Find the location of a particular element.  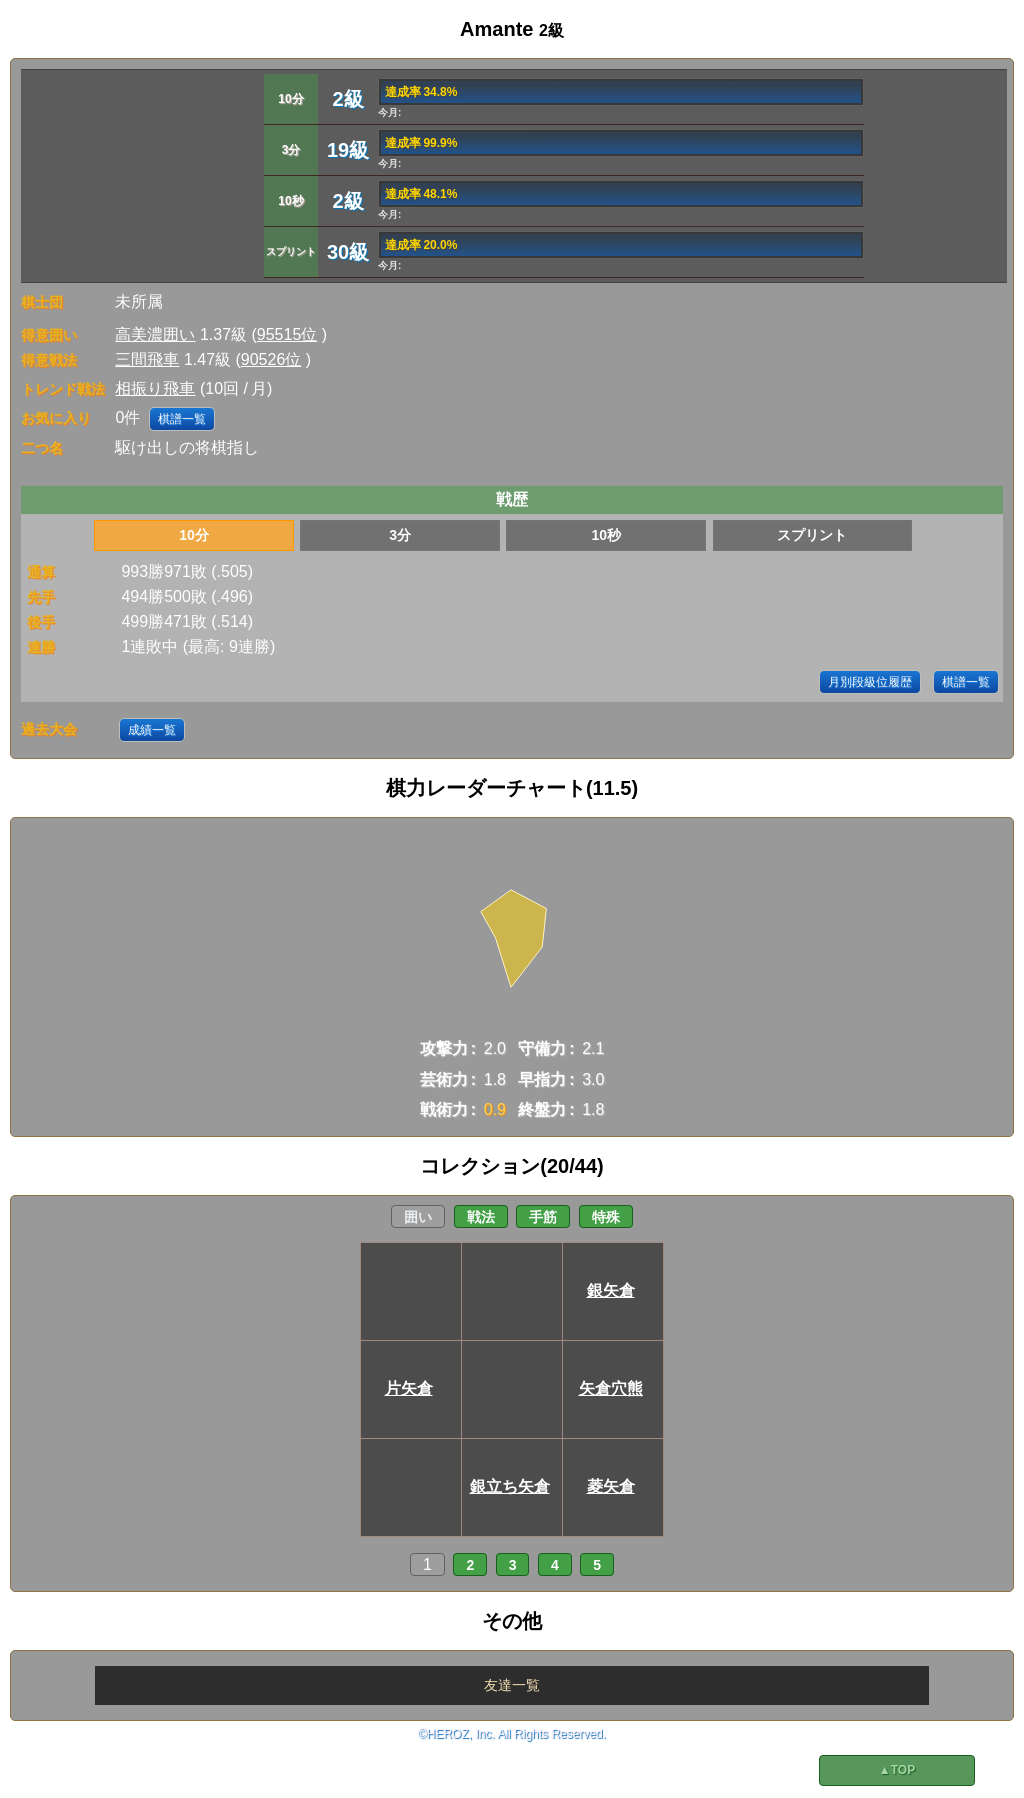

相振り飛車 is located at coordinates (155, 388).